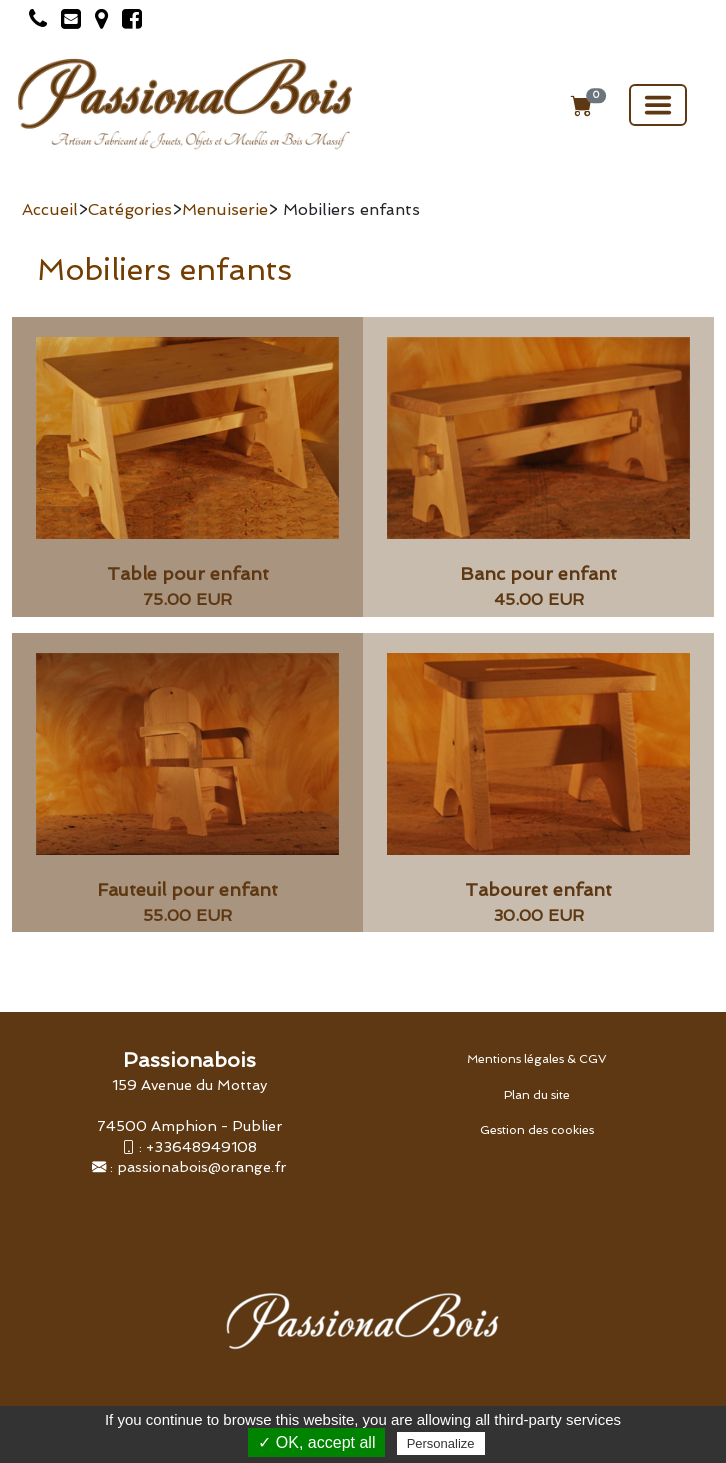 The width and height of the screenshot is (726, 1463). I want to click on Accueil, so click(50, 209).